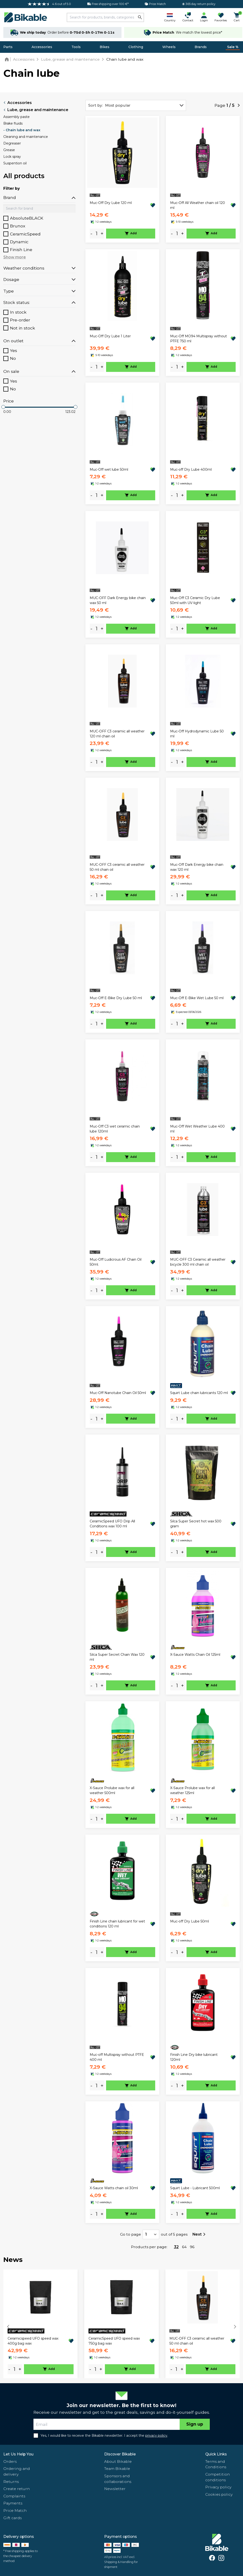 This screenshot has height=2576, width=243. Describe the element at coordinates (12, 2518) in the screenshot. I see `Gift cards` at that location.